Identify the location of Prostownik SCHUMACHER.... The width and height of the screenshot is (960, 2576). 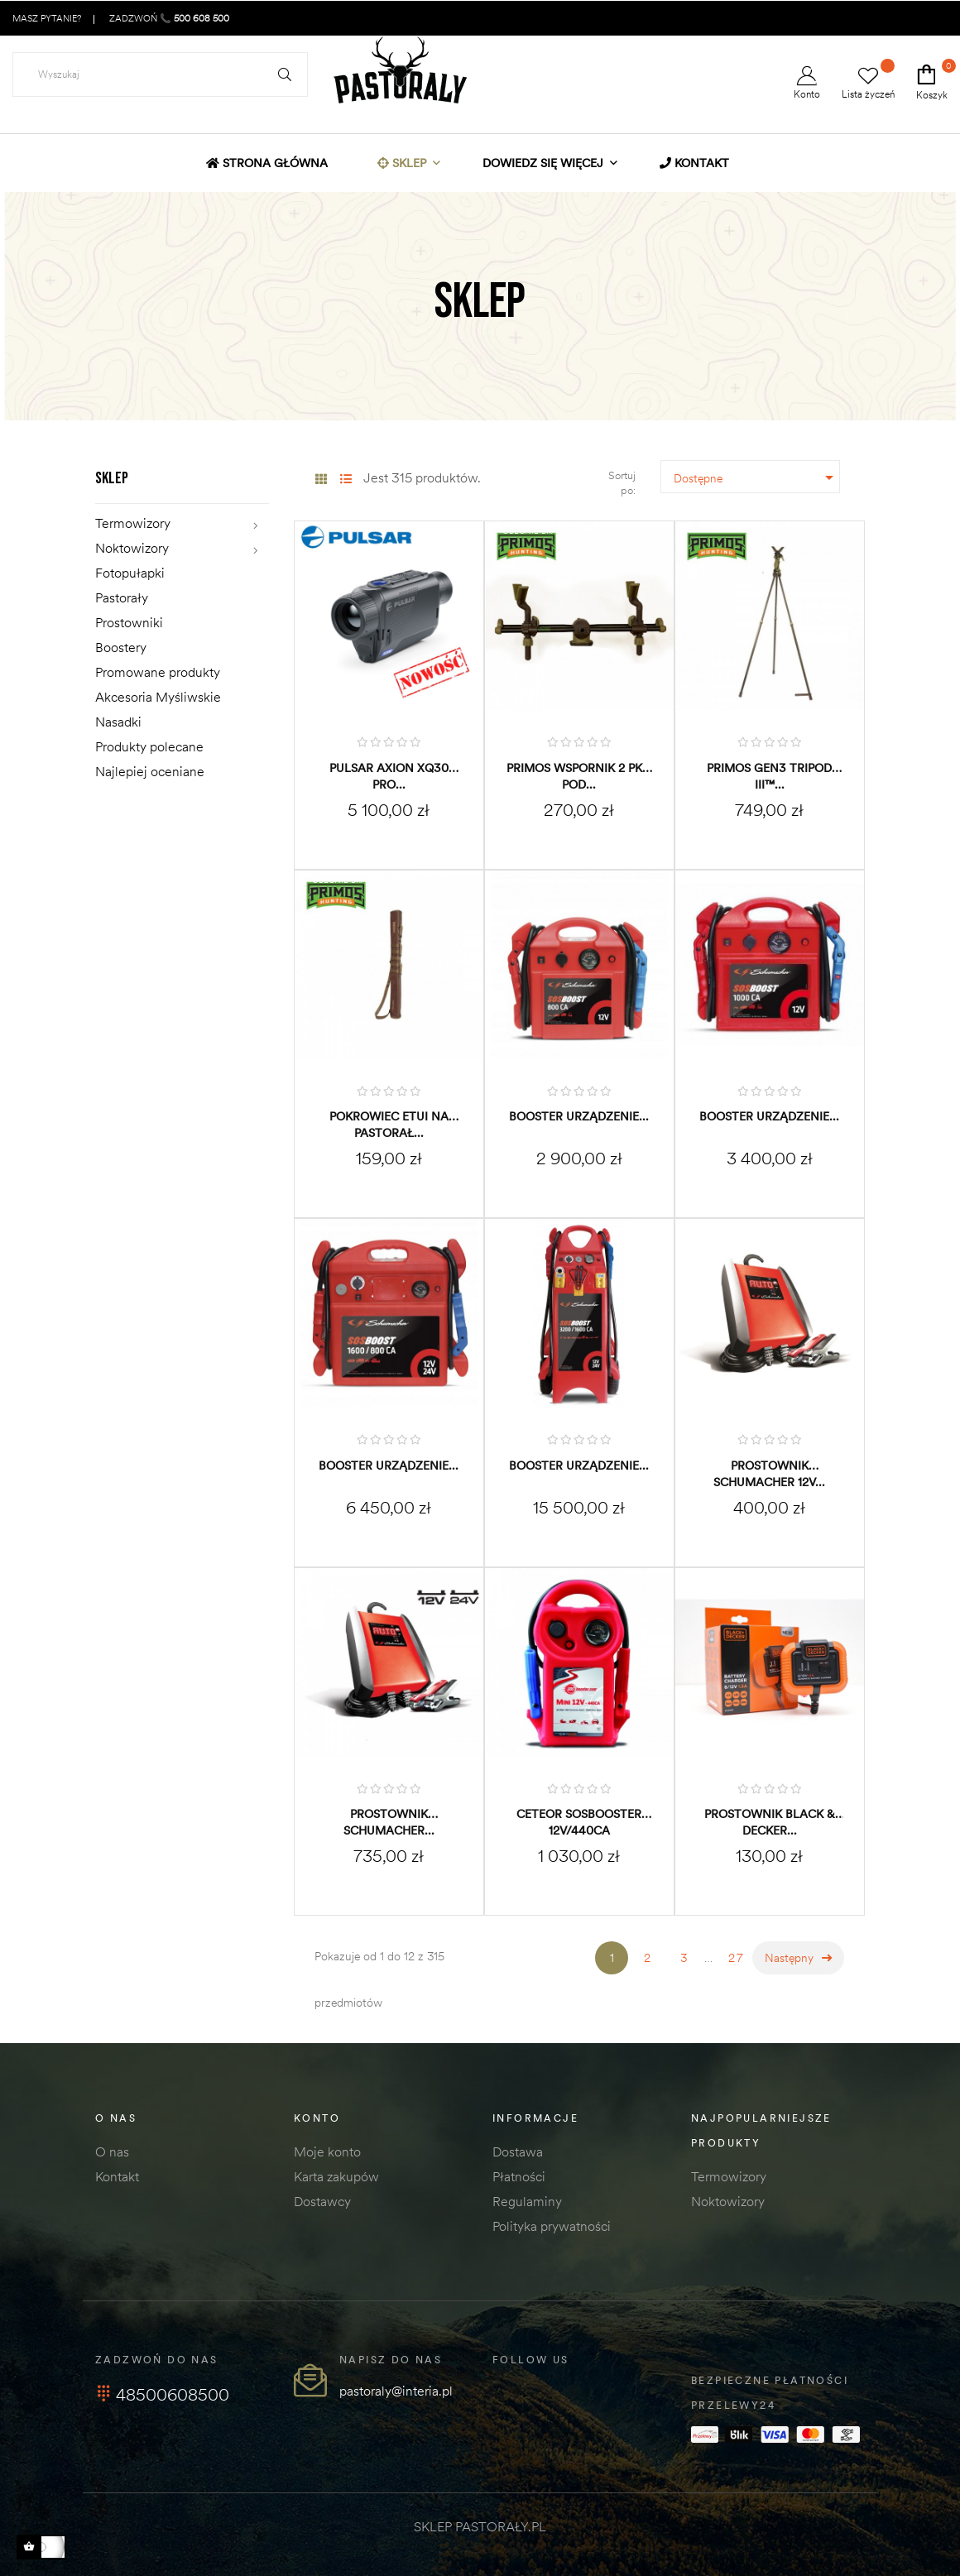
(388, 1822).